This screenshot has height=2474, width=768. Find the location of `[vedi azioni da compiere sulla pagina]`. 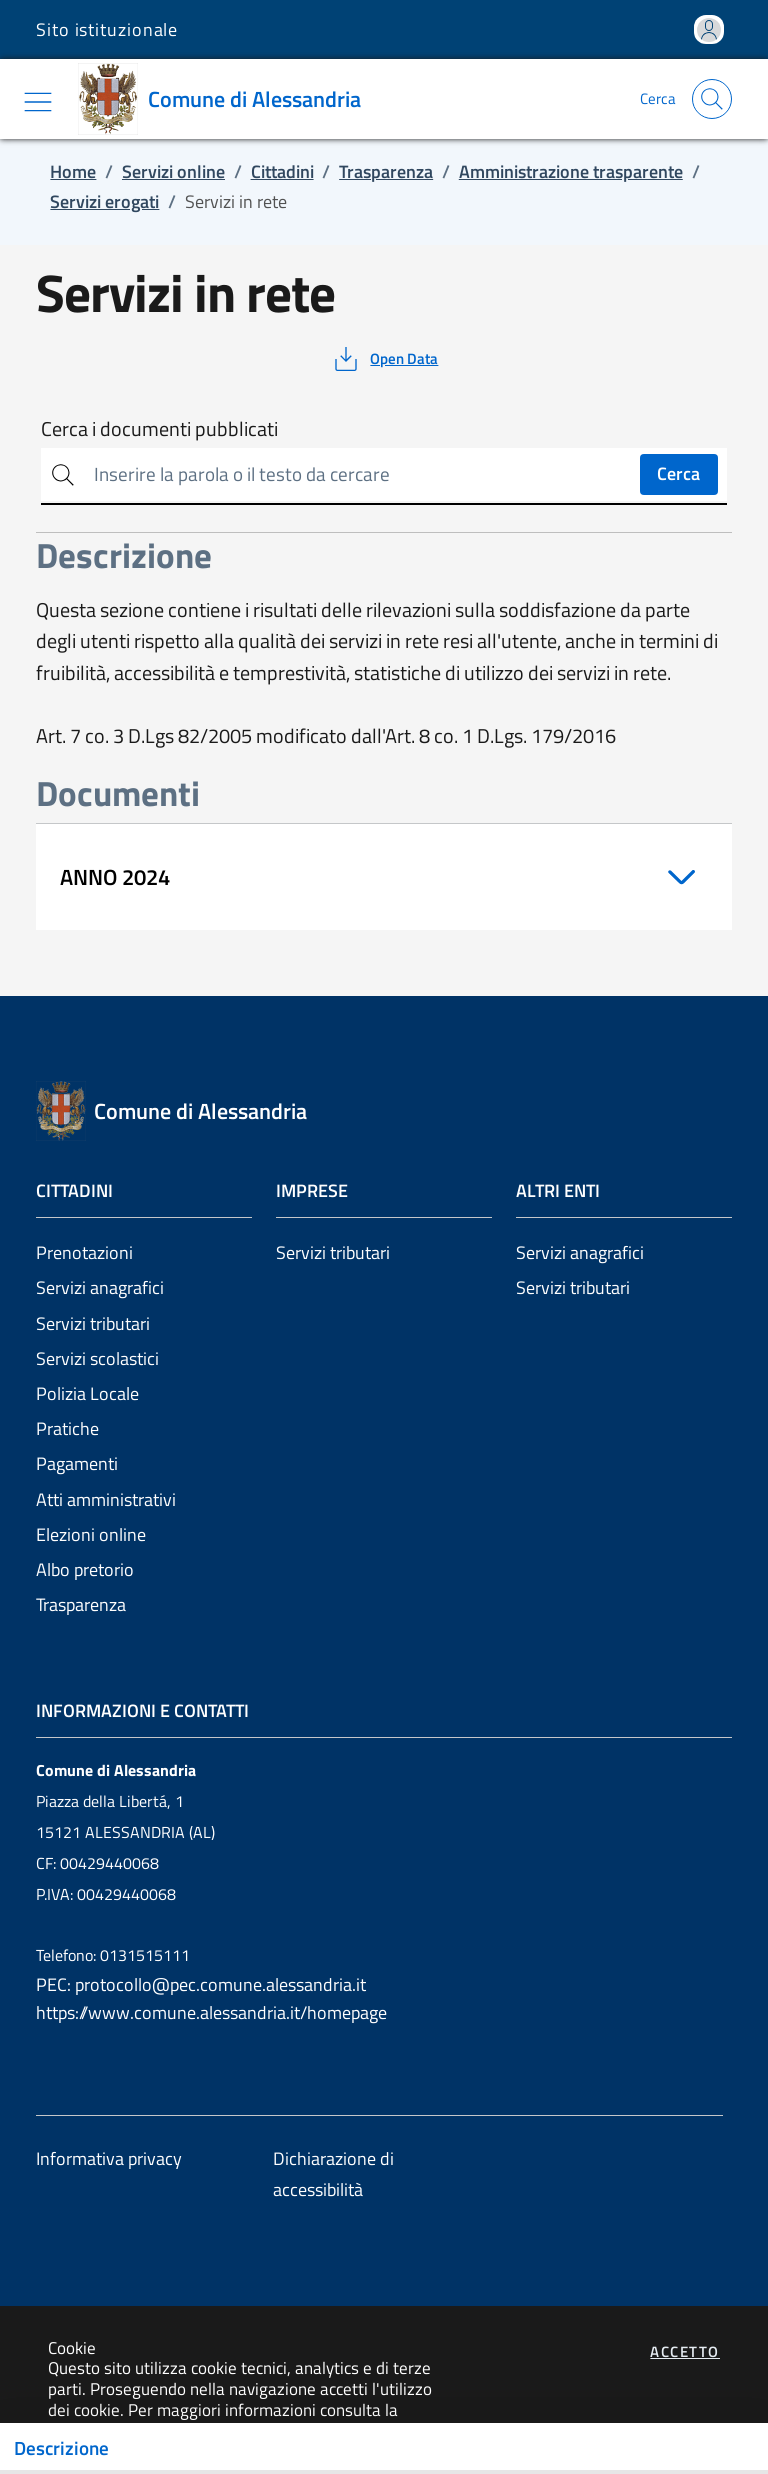

[vedi azioni da compiere sulla pagina] is located at coordinates (384, 359).